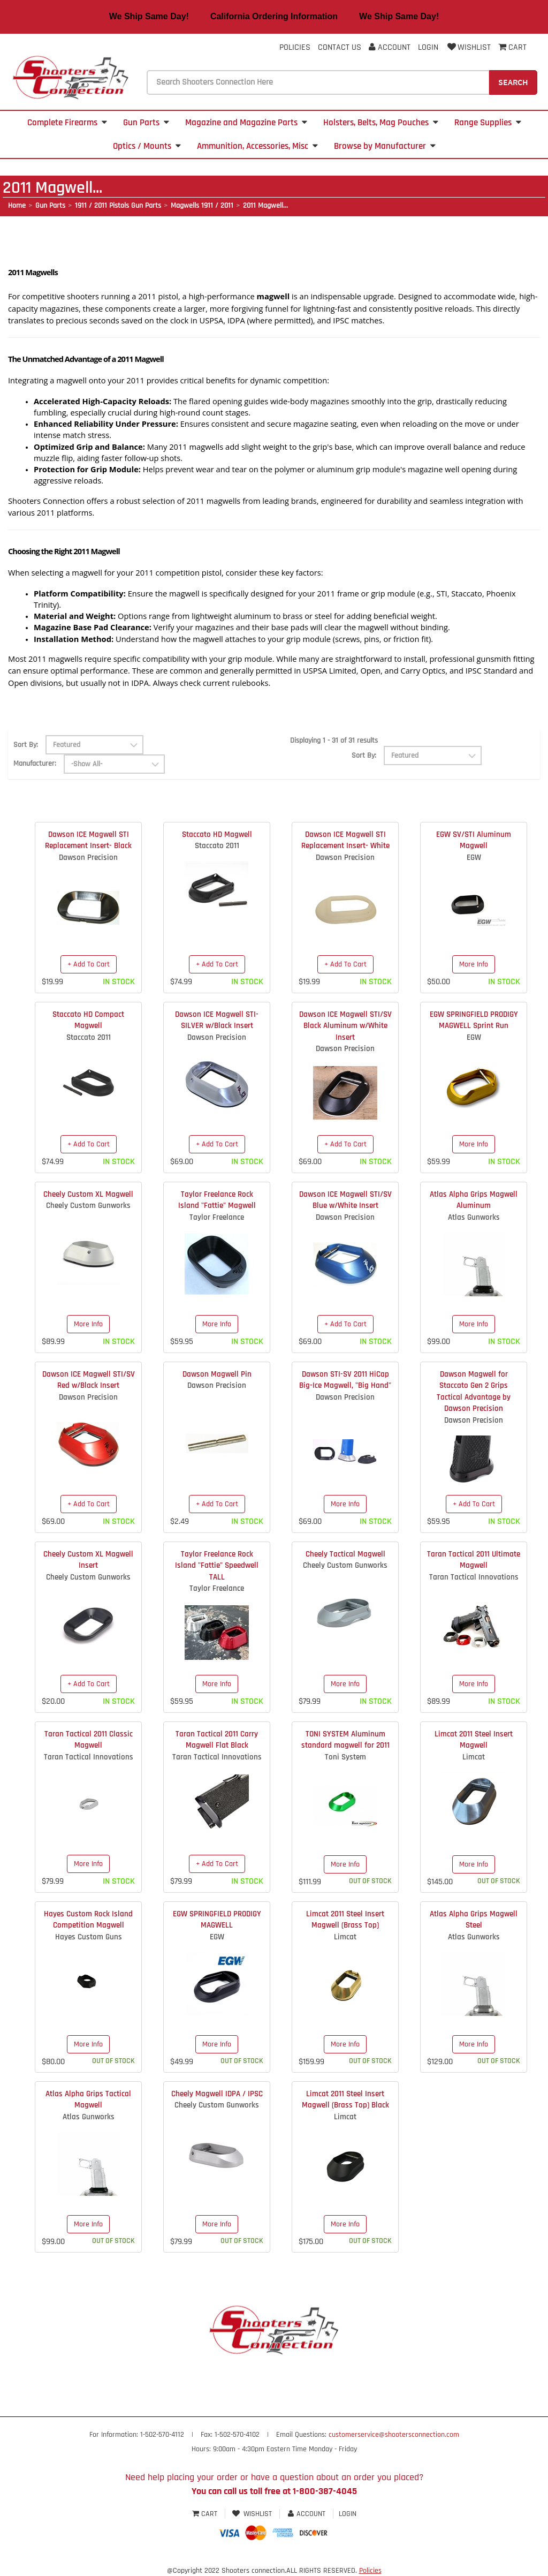 Image resolution: width=548 pixels, height=2576 pixels. Describe the element at coordinates (473, 1919) in the screenshot. I see `Atlas Alpha Grips Magwell Steel` at that location.